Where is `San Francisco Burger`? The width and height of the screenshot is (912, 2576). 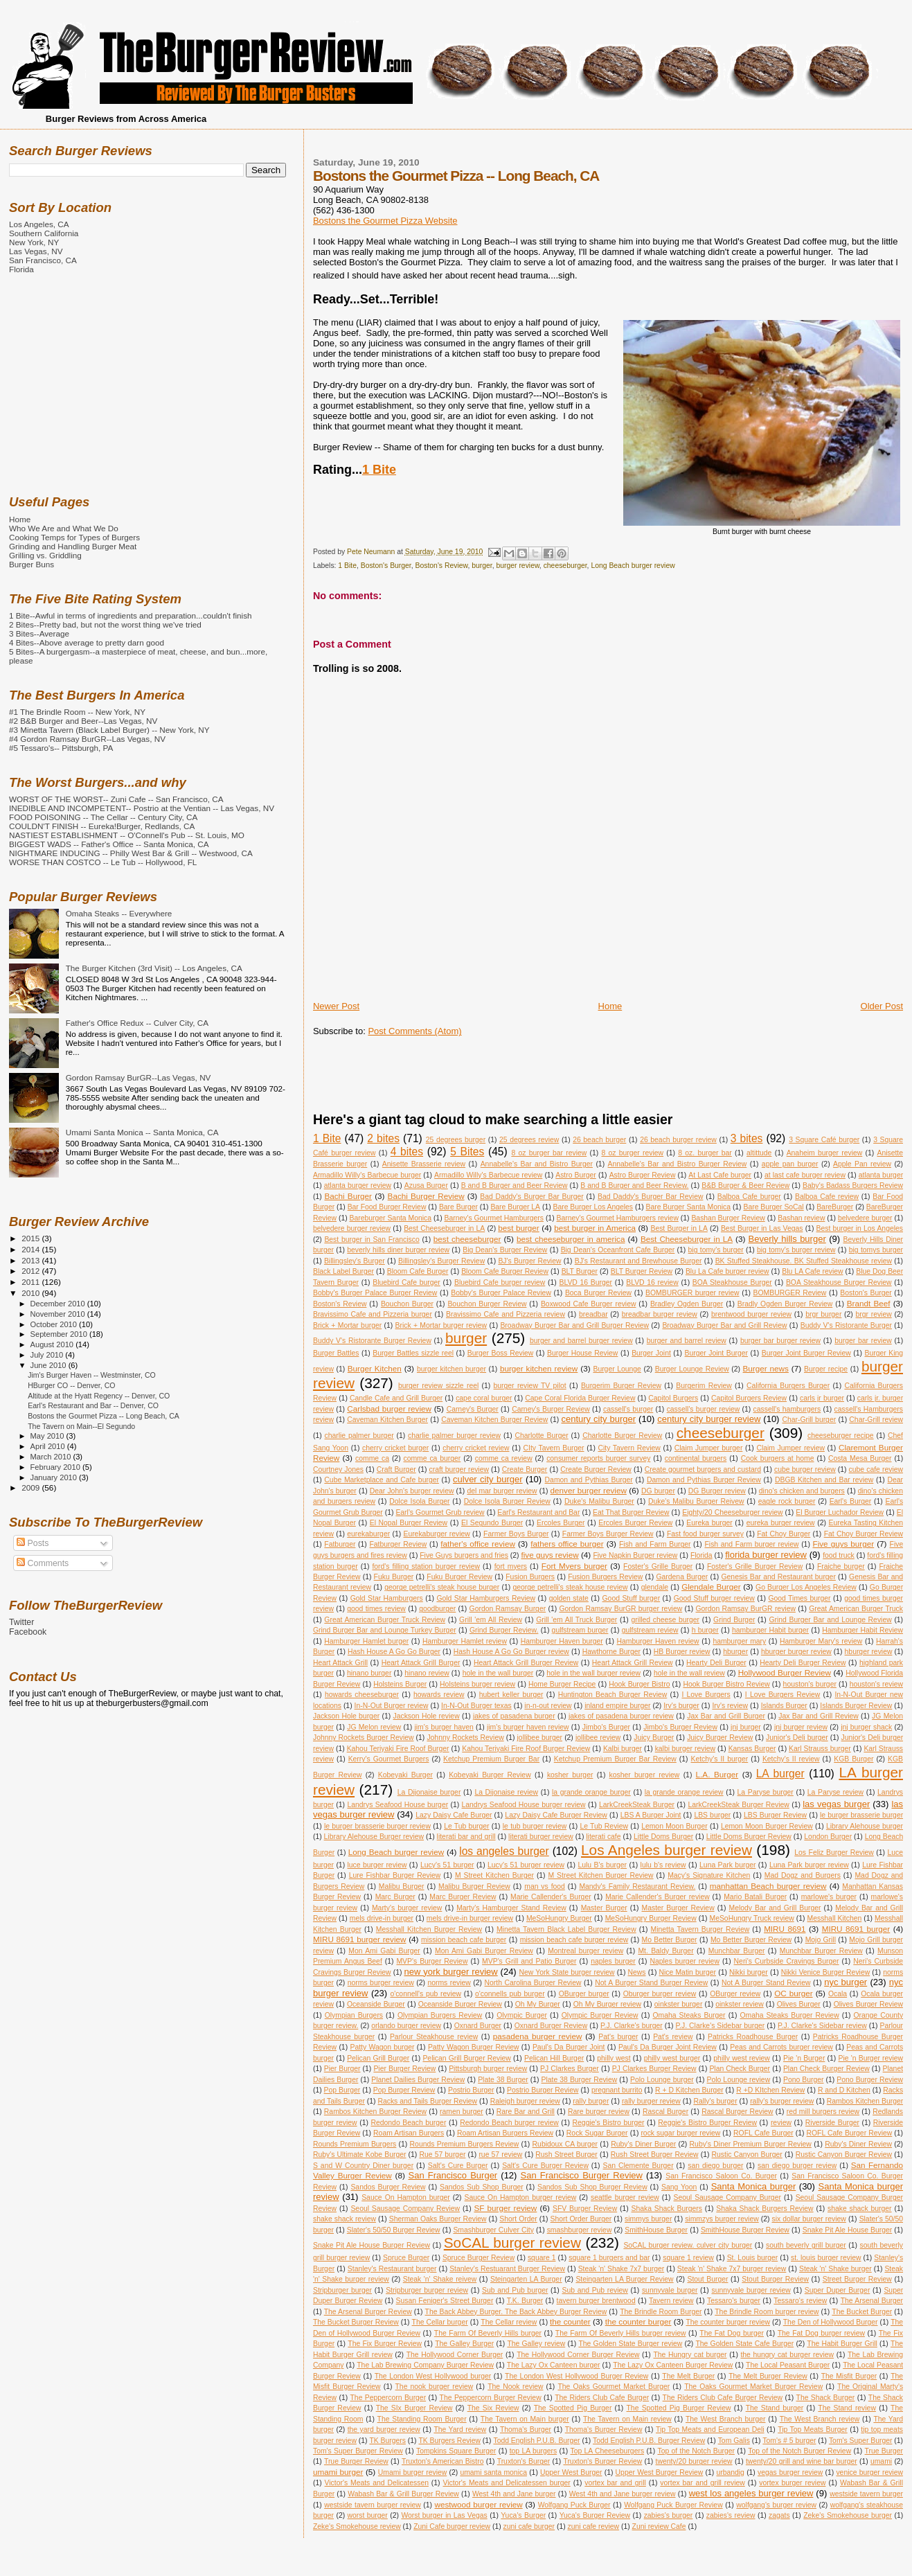 San Francisco Burger is located at coordinates (453, 2175).